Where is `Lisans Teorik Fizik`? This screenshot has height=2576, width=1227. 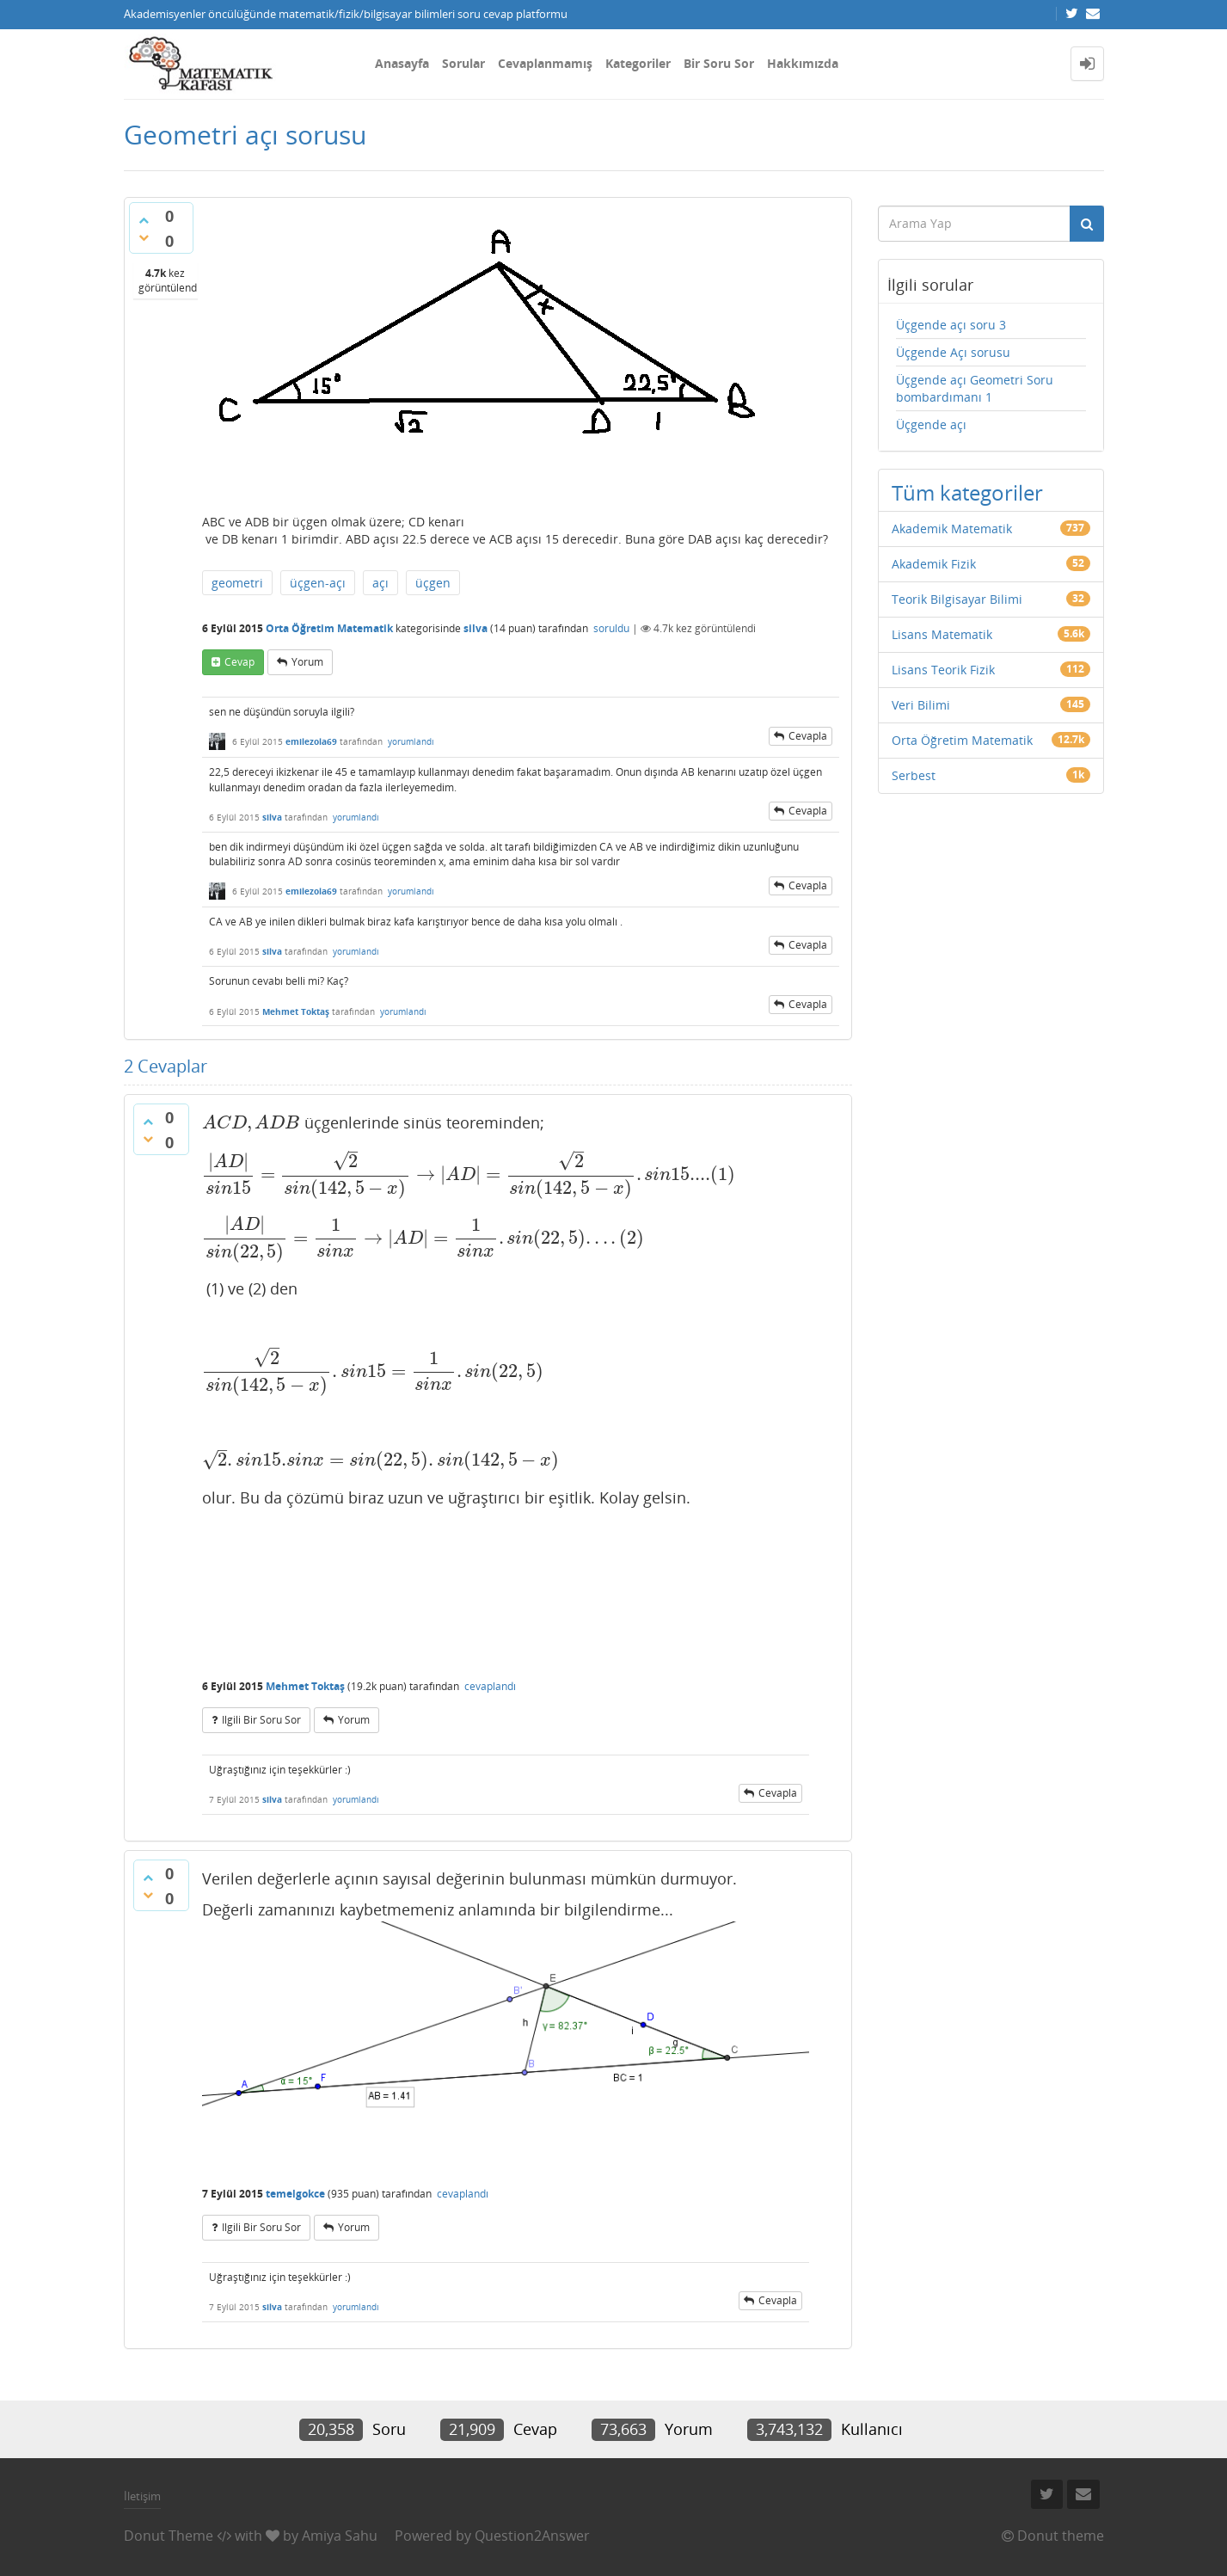
Lisans Teorik Fizik is located at coordinates (943, 669).